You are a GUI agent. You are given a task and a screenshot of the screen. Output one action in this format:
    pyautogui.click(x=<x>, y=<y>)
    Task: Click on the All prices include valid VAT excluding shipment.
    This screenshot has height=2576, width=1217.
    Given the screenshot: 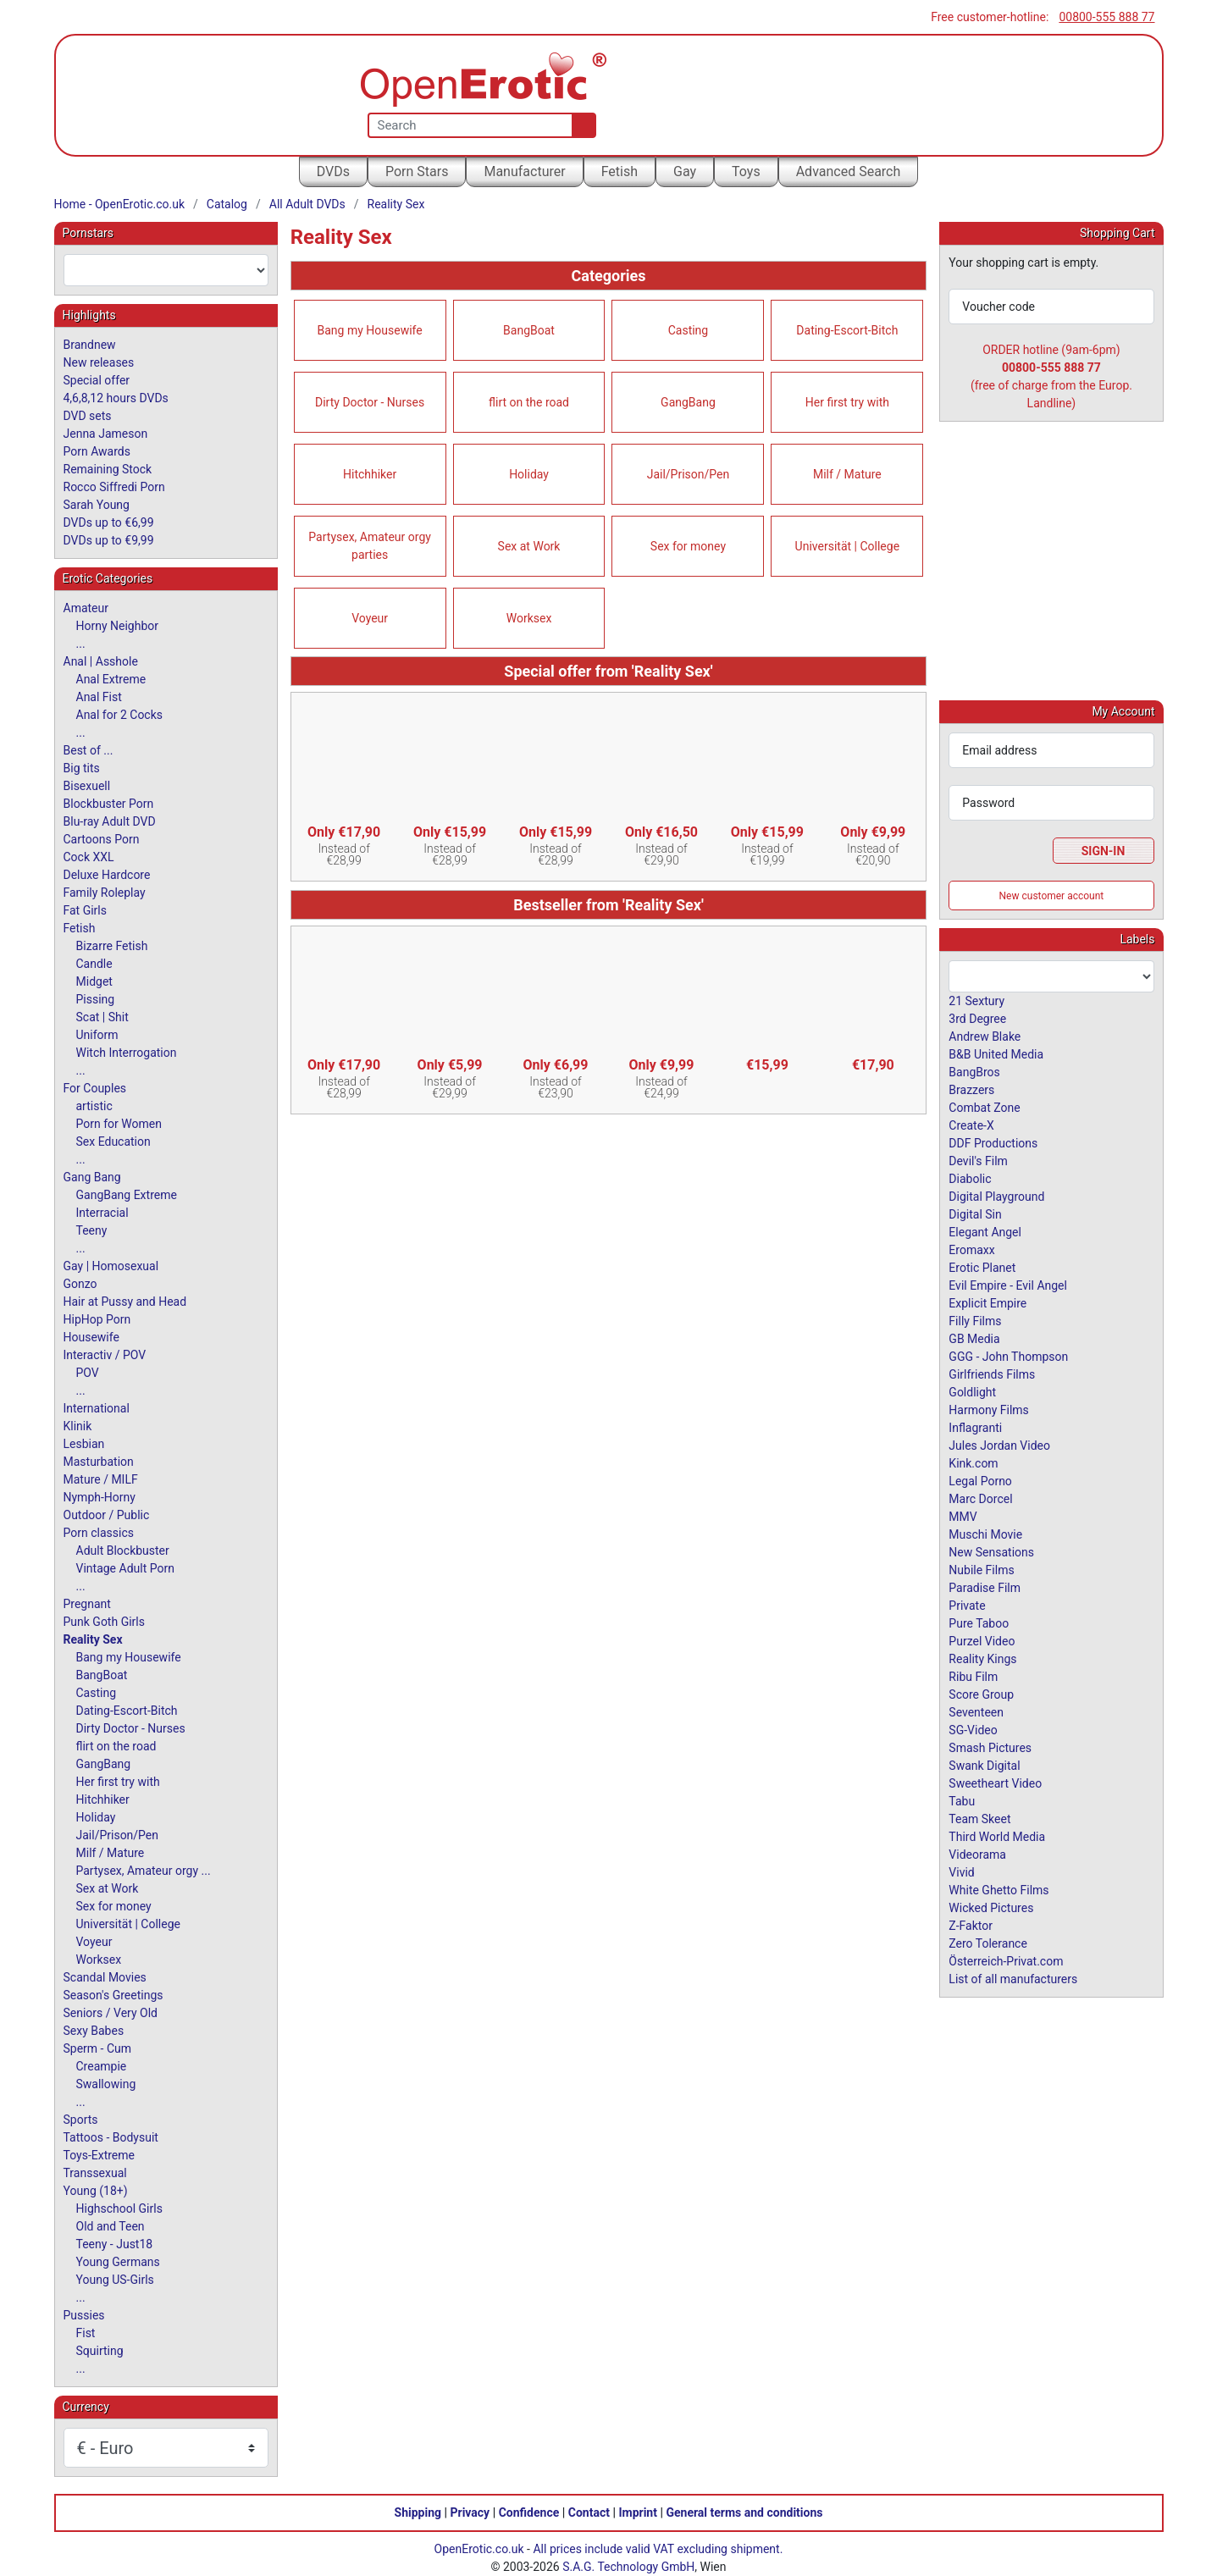 What is the action you would take?
    pyautogui.click(x=658, y=2549)
    